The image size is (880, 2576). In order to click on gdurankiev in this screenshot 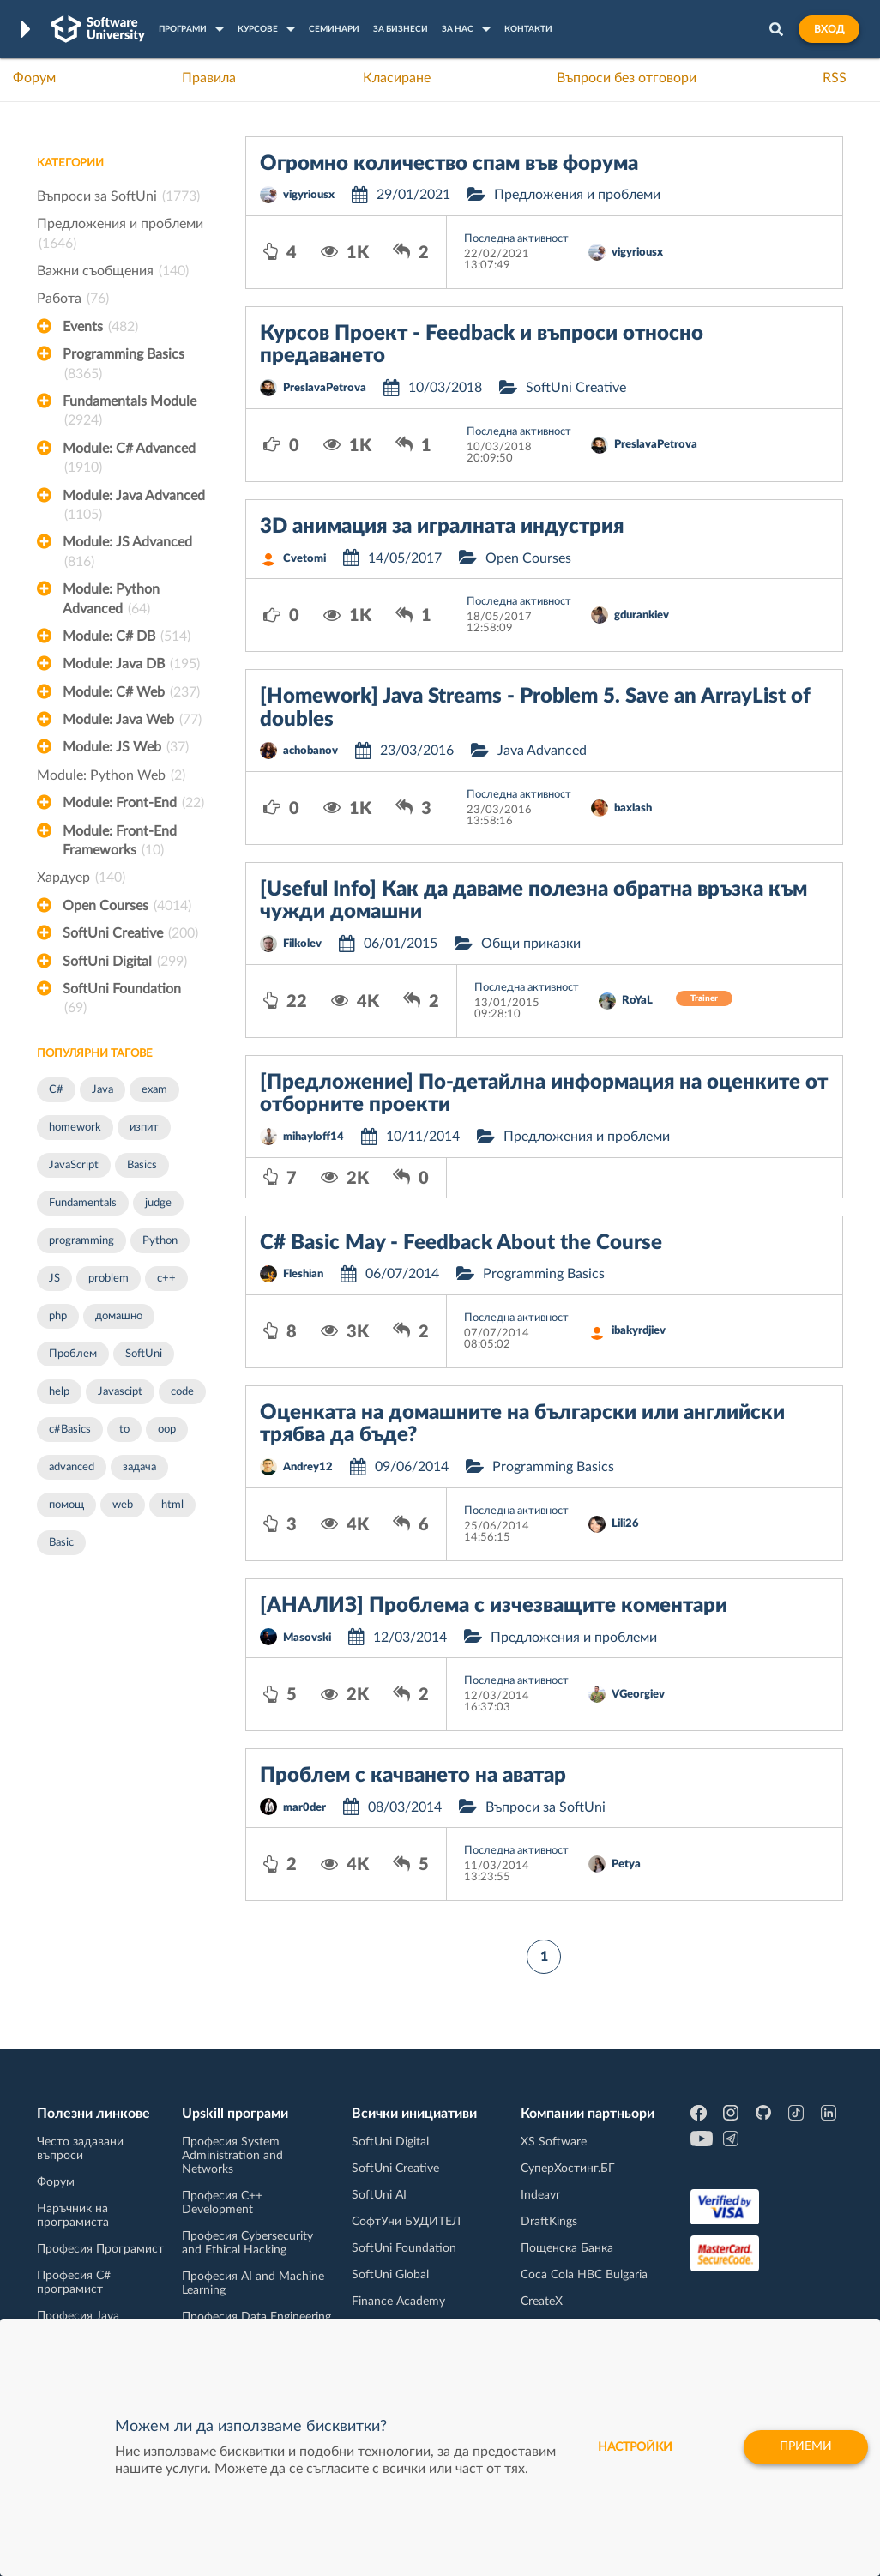, I will do `click(641, 615)`.